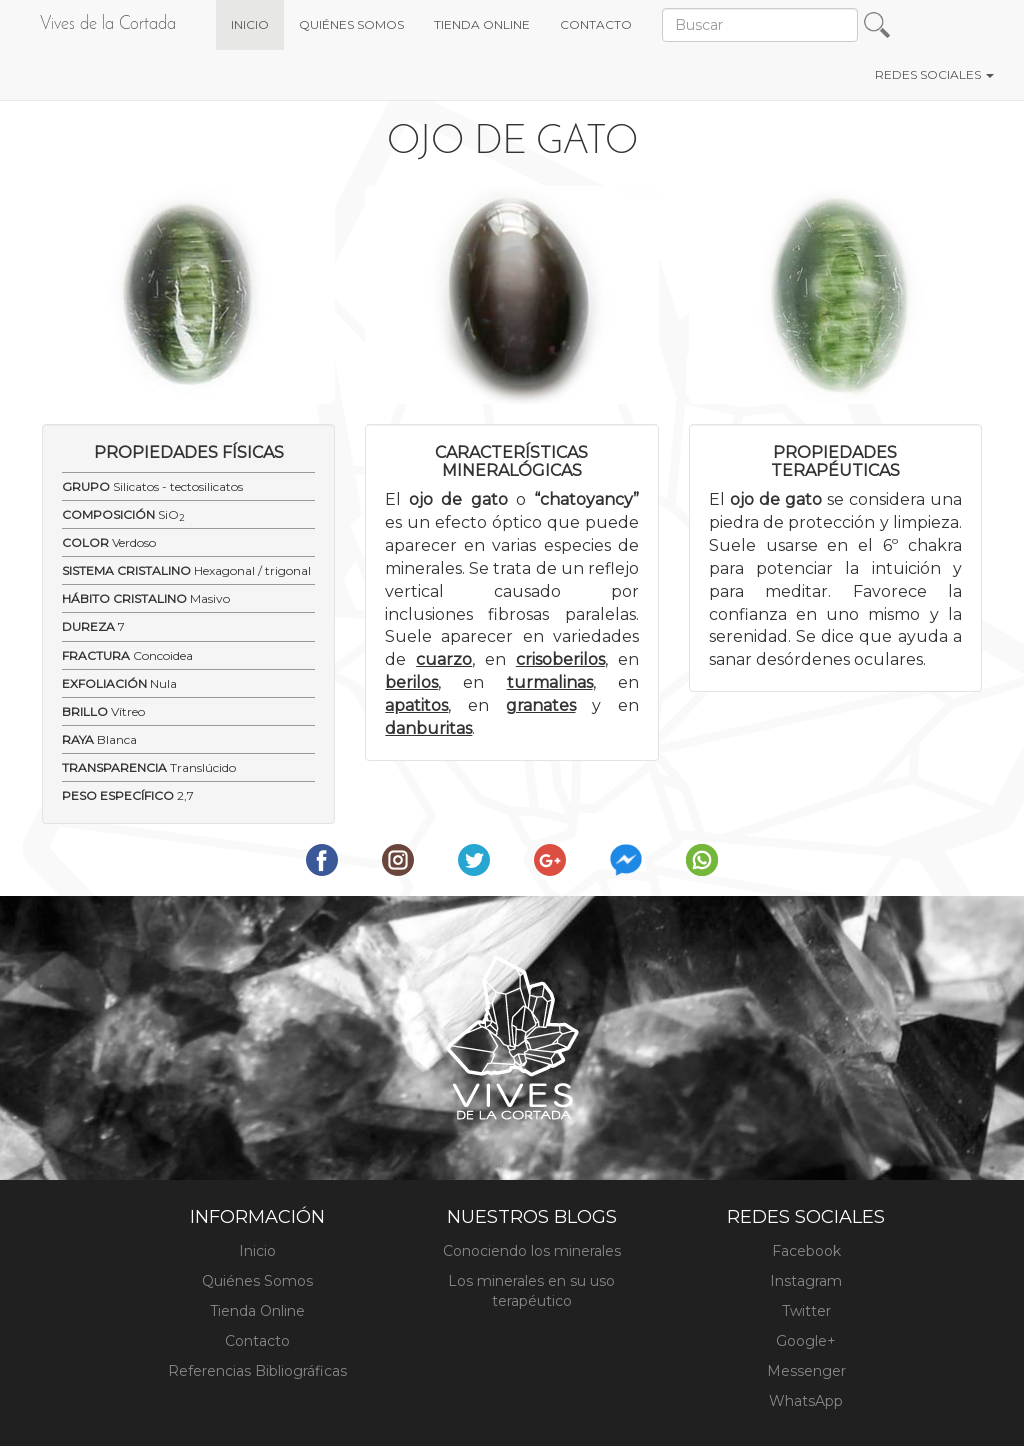 The image size is (1024, 1446). I want to click on TIENDA ONLINE, so click(482, 24).